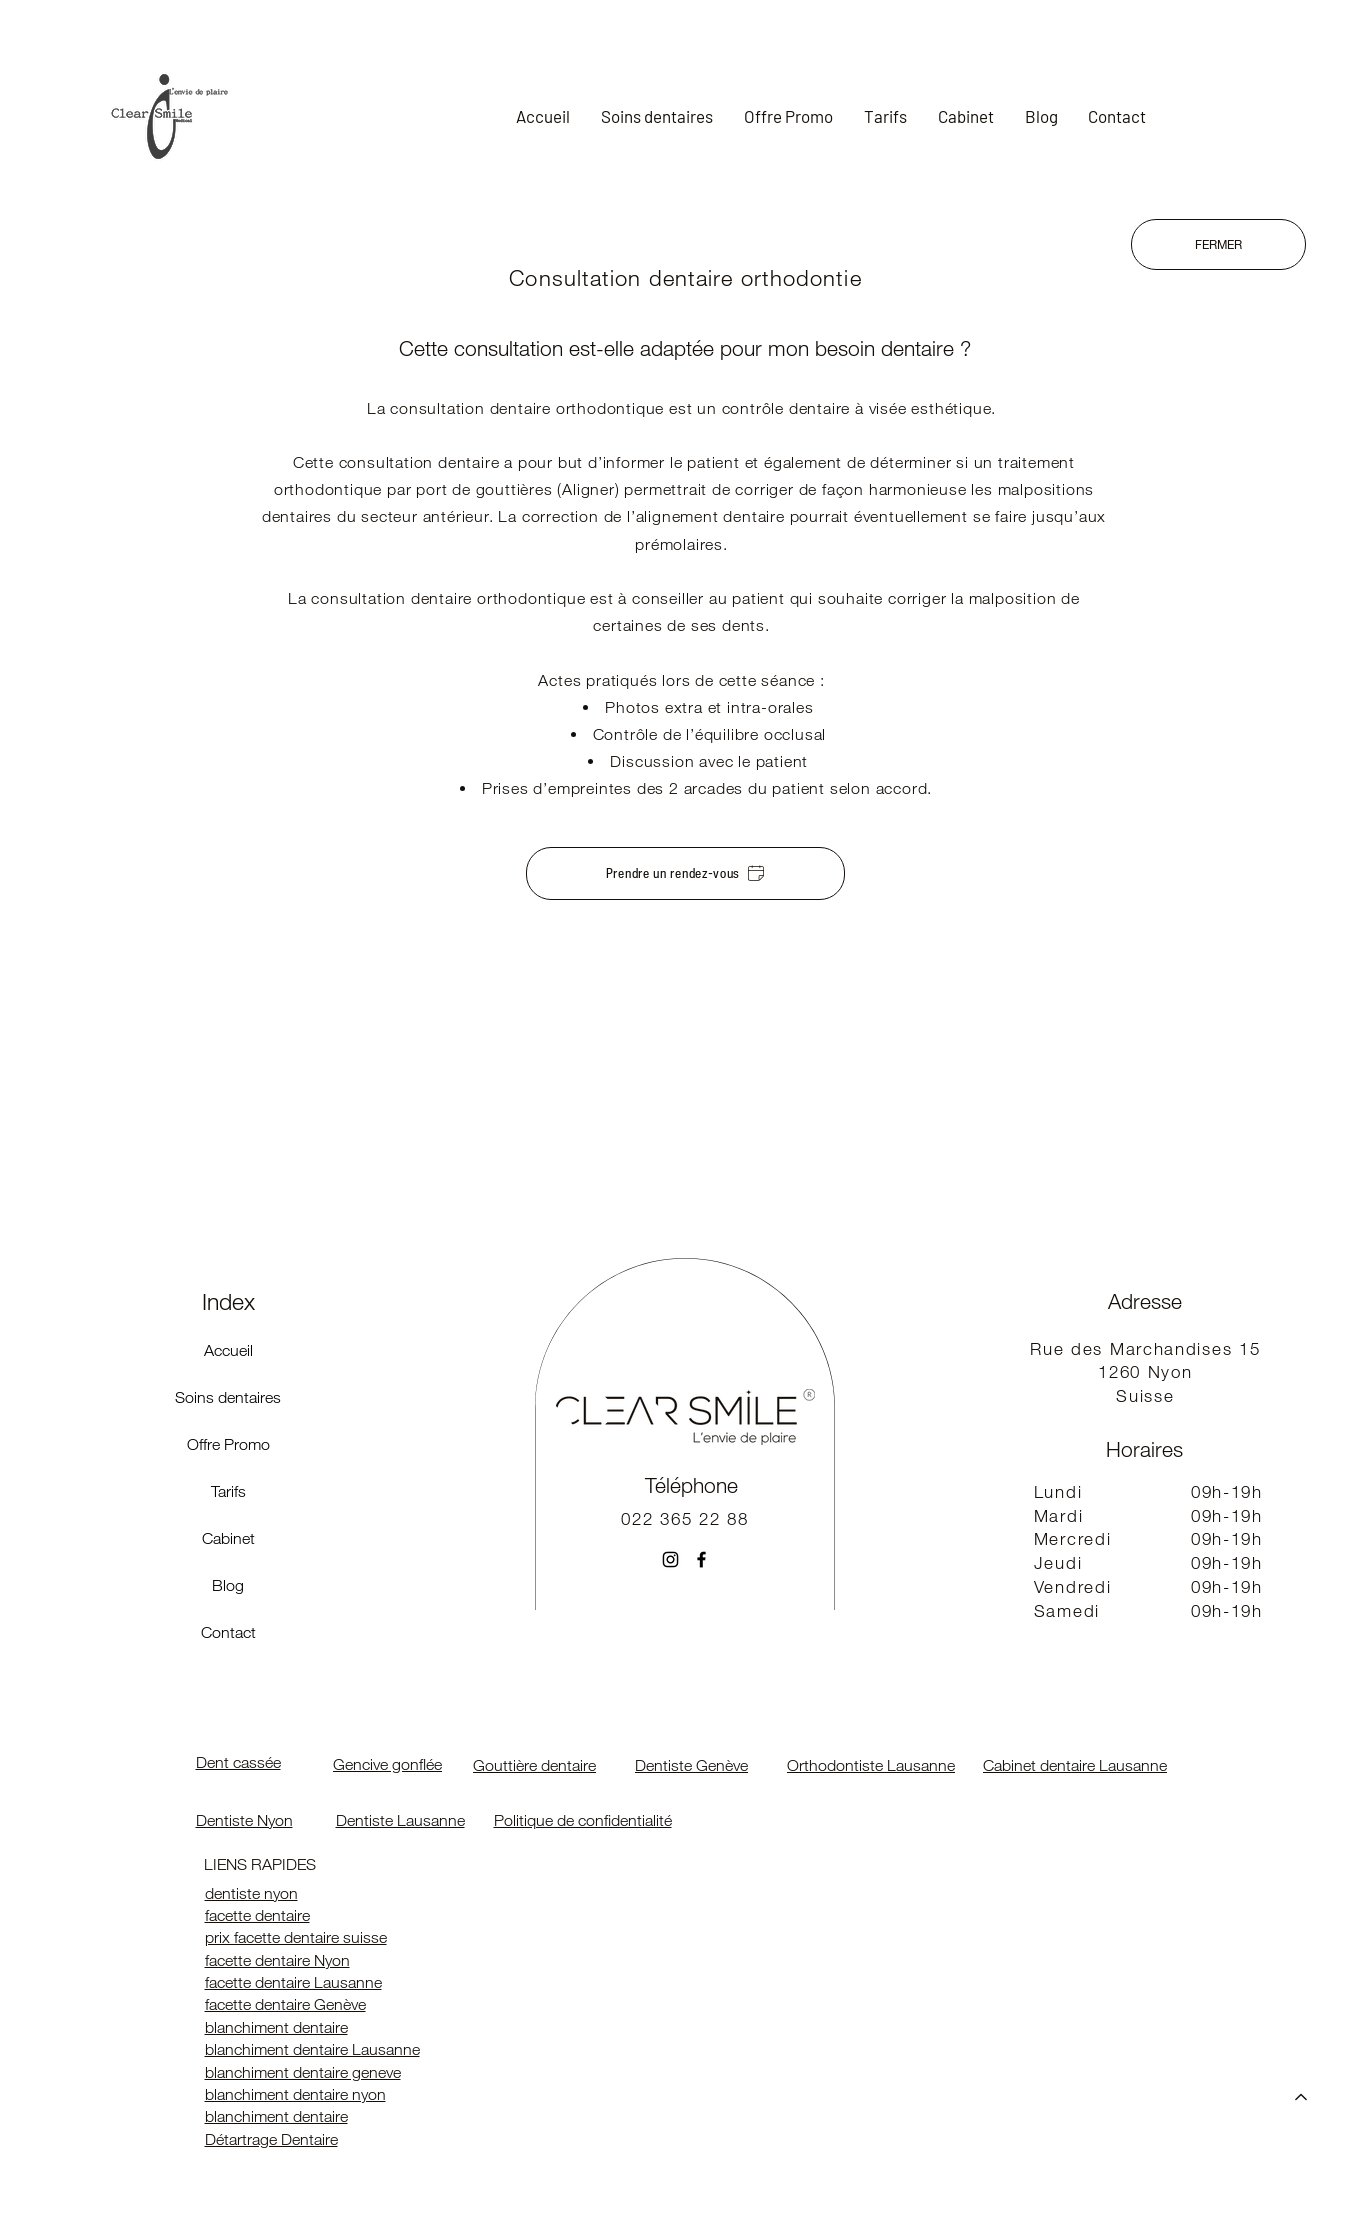 This screenshot has height=2235, width=1371. Describe the element at coordinates (312, 2049) in the screenshot. I see `blanchiment dentaire Lausanne` at that location.